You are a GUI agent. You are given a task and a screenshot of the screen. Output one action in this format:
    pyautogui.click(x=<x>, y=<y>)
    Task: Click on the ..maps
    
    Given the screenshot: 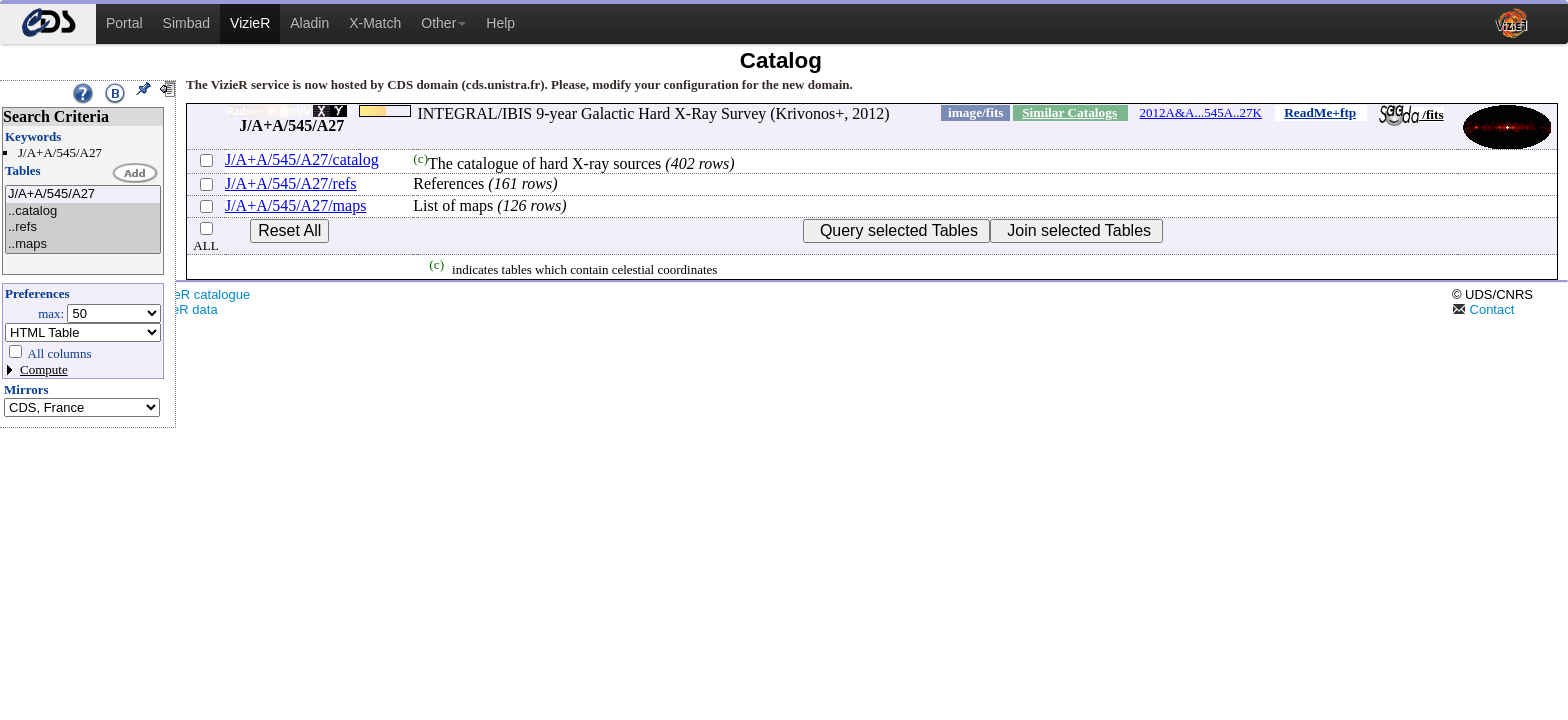 What is the action you would take?
    pyautogui.click(x=83, y=244)
    